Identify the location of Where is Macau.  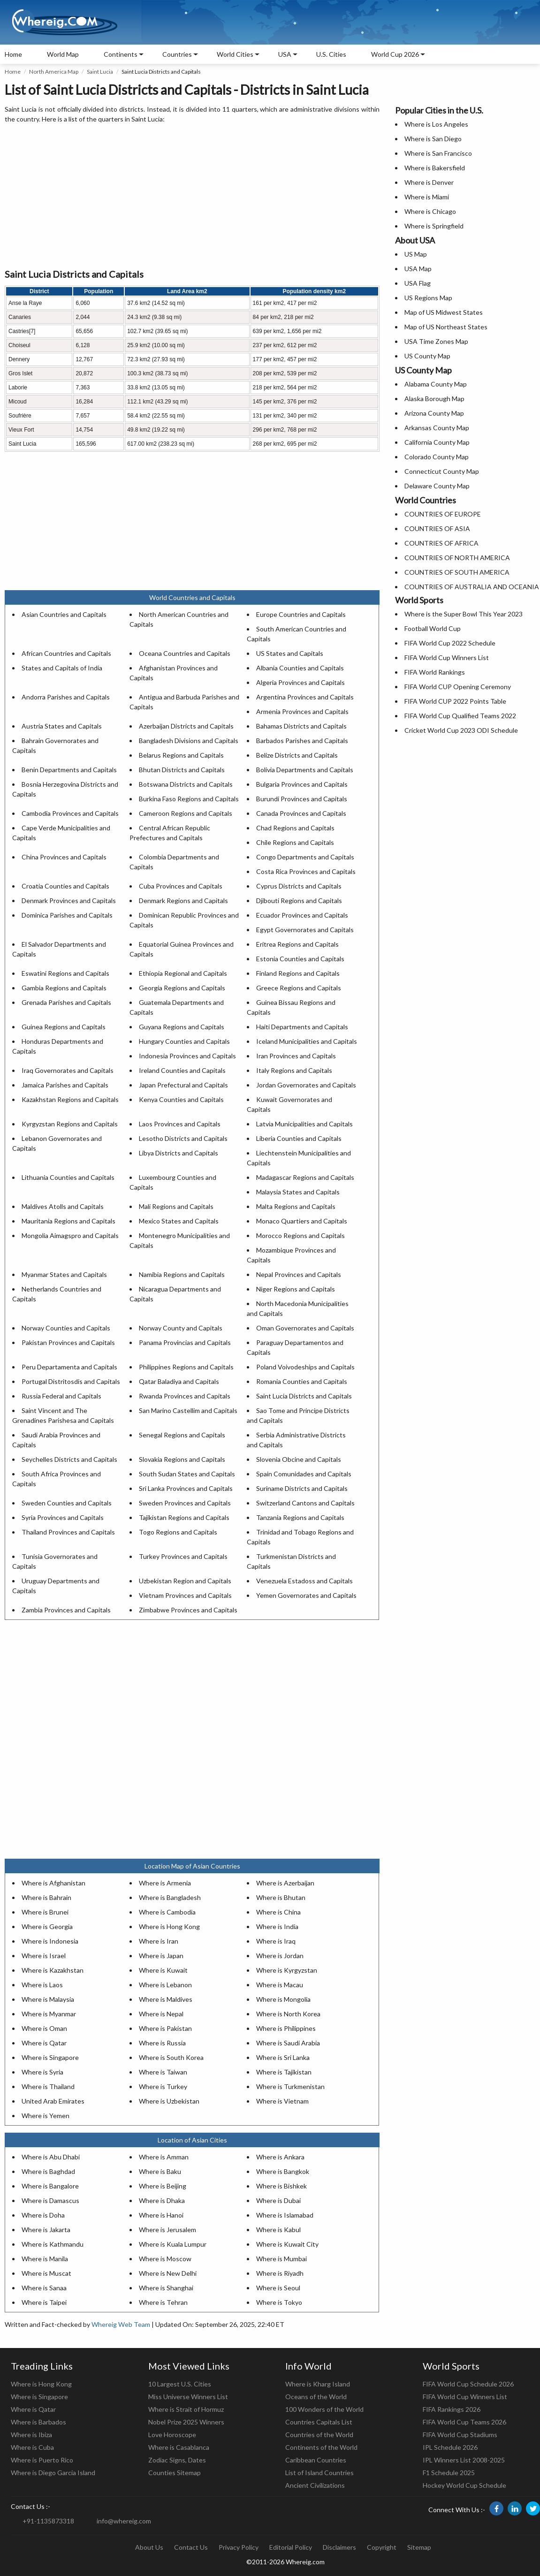
(279, 1985).